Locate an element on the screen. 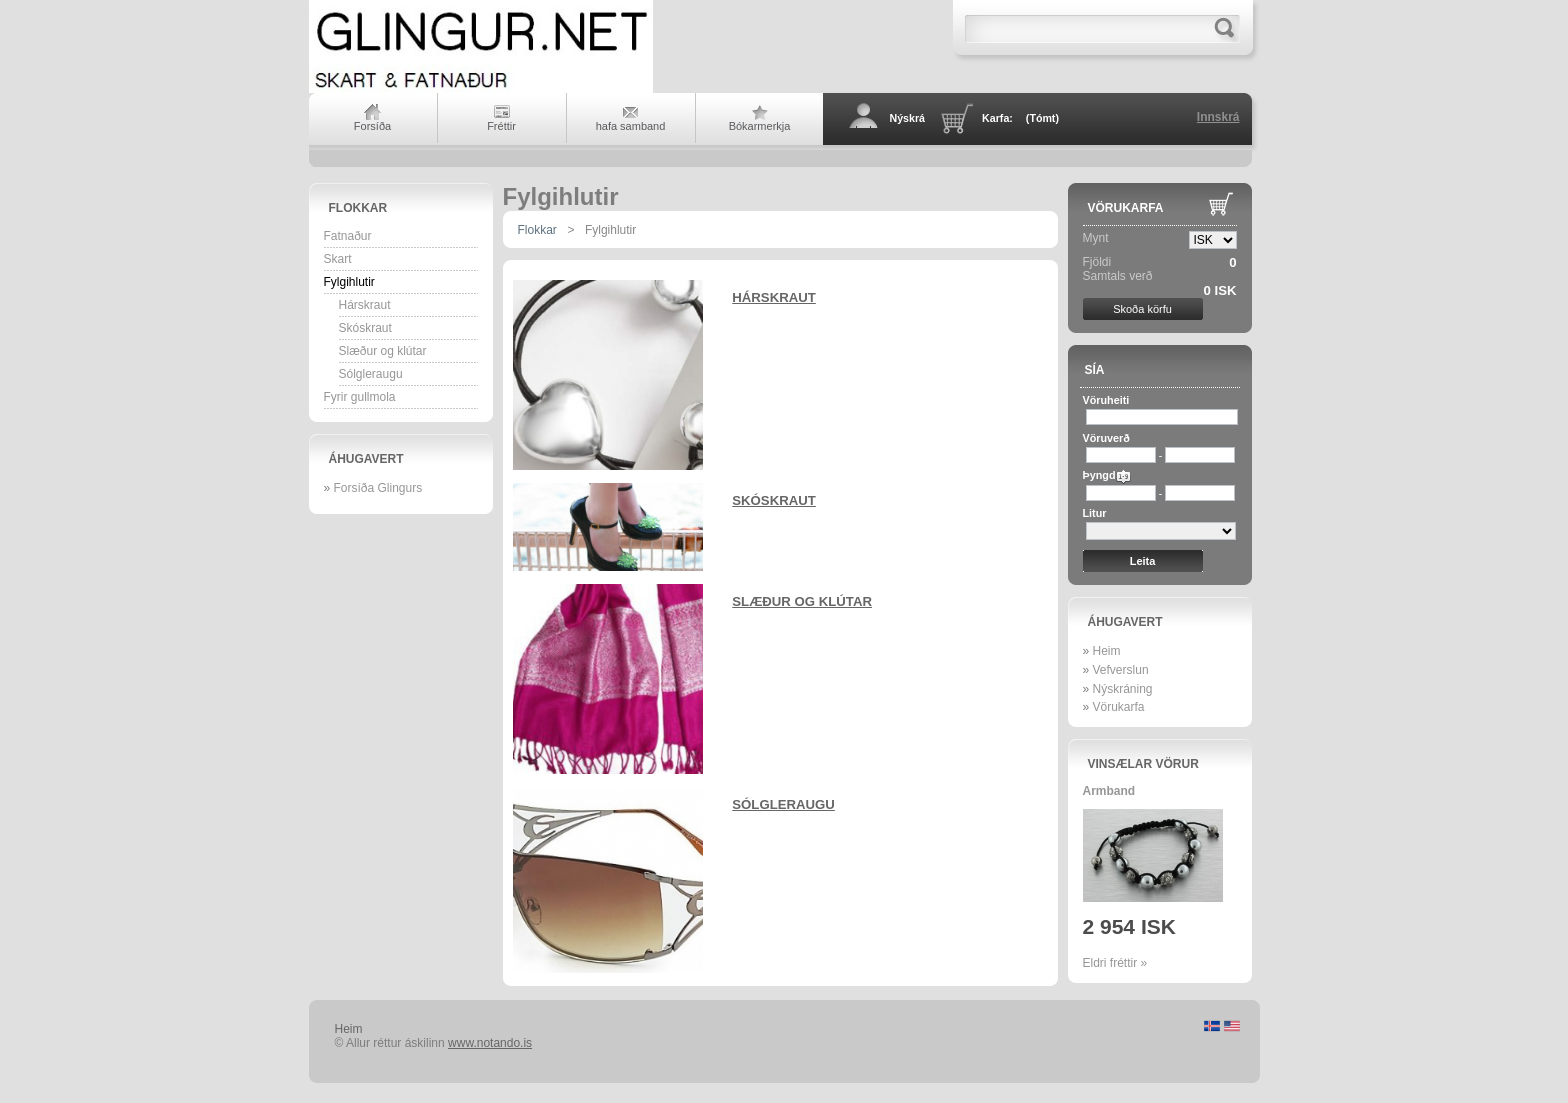 The image size is (1568, 1103). Skoða körfu is located at coordinates (1142, 309).